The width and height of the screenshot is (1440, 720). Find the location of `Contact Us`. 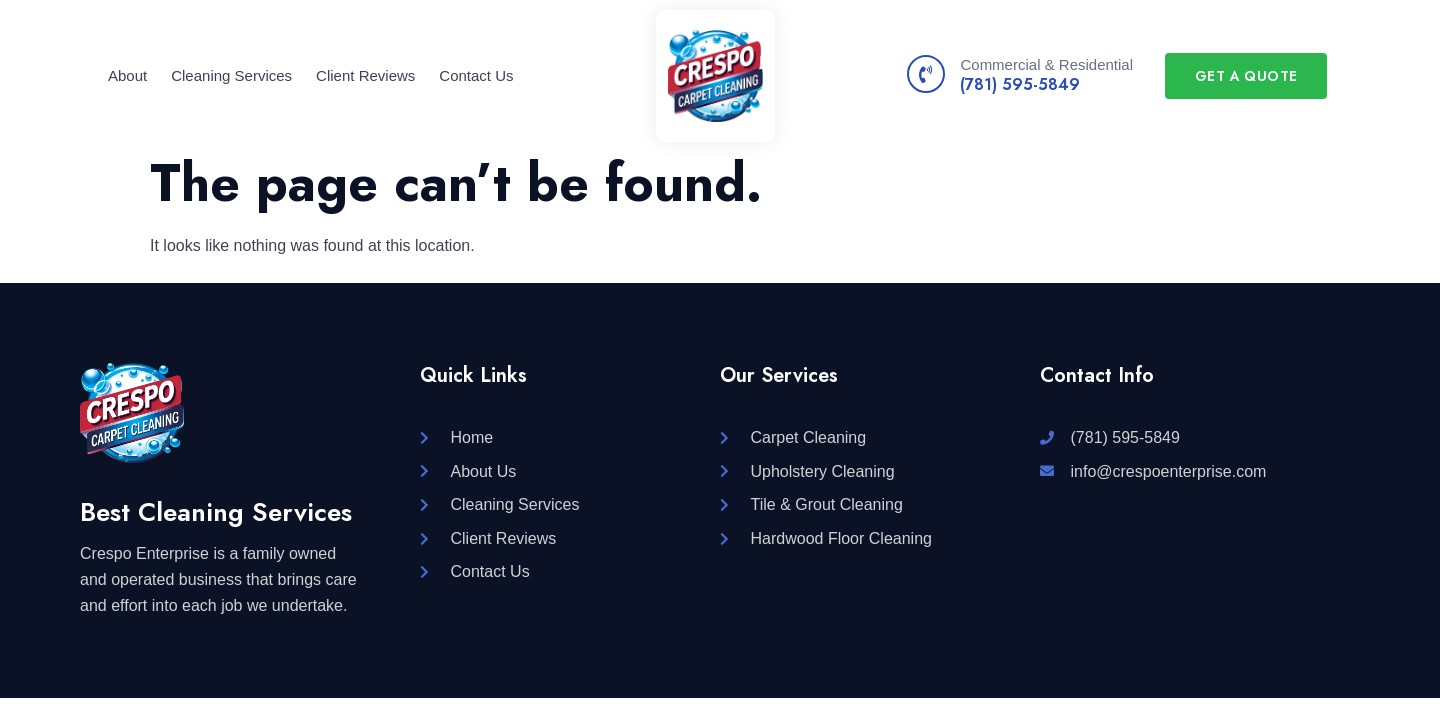

Contact Us is located at coordinates (476, 75).